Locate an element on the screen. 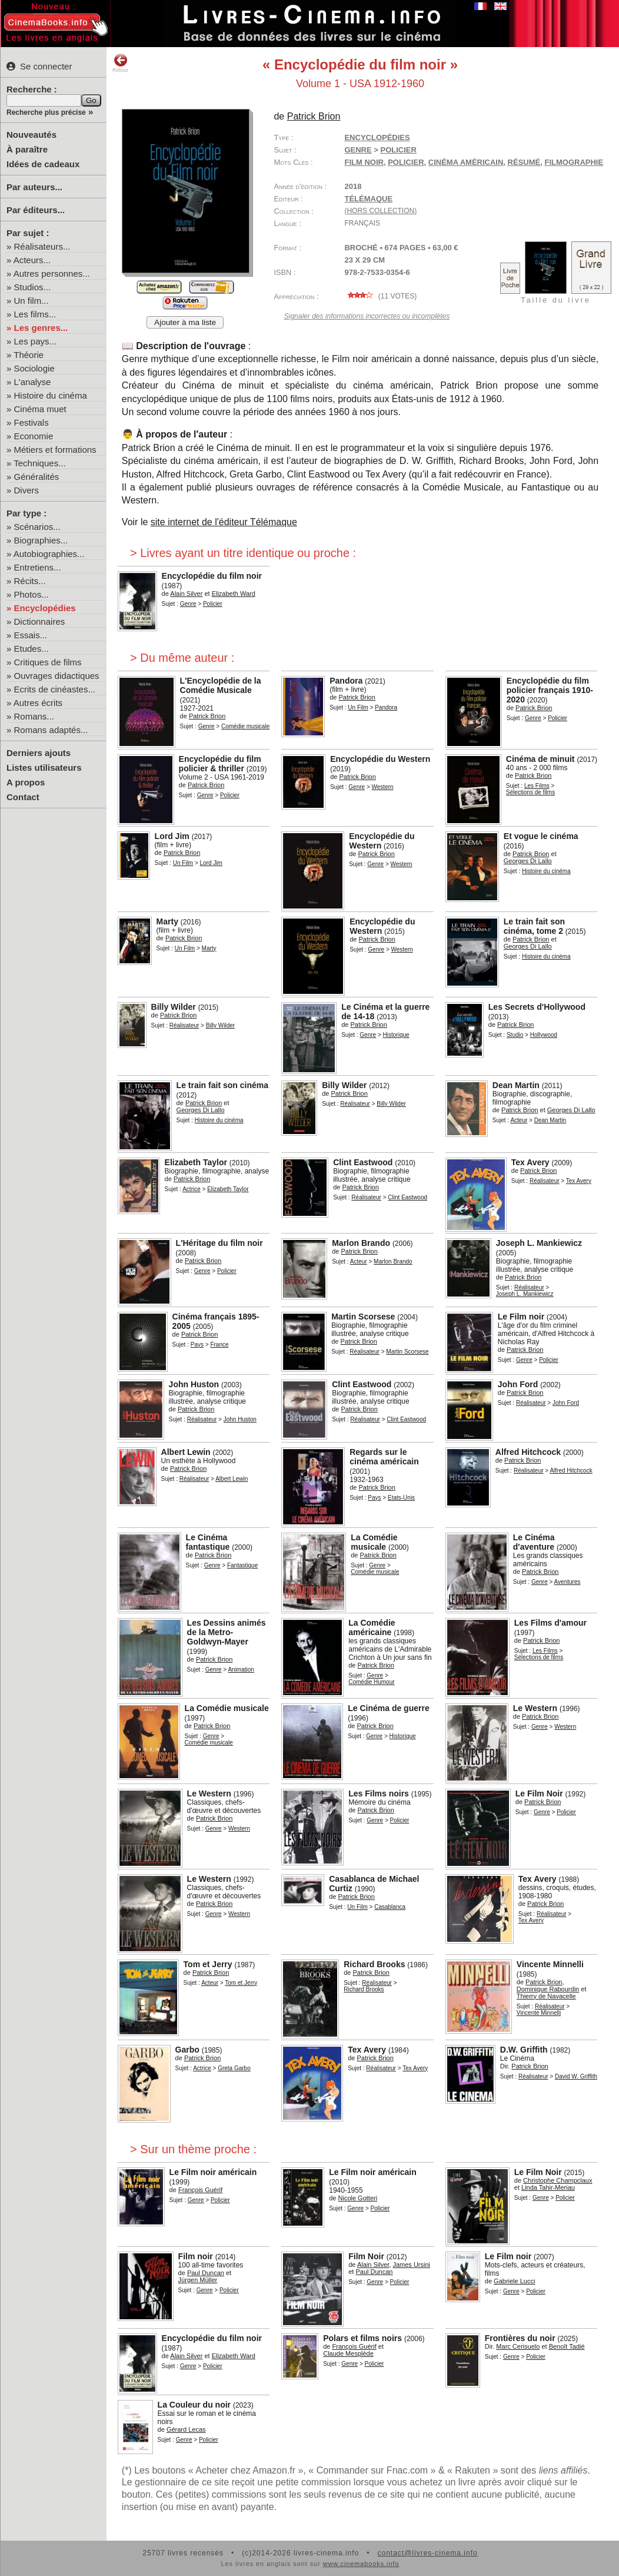 The width and height of the screenshot is (619, 2576). Ecrits de cinéastes... is located at coordinates (54, 689).